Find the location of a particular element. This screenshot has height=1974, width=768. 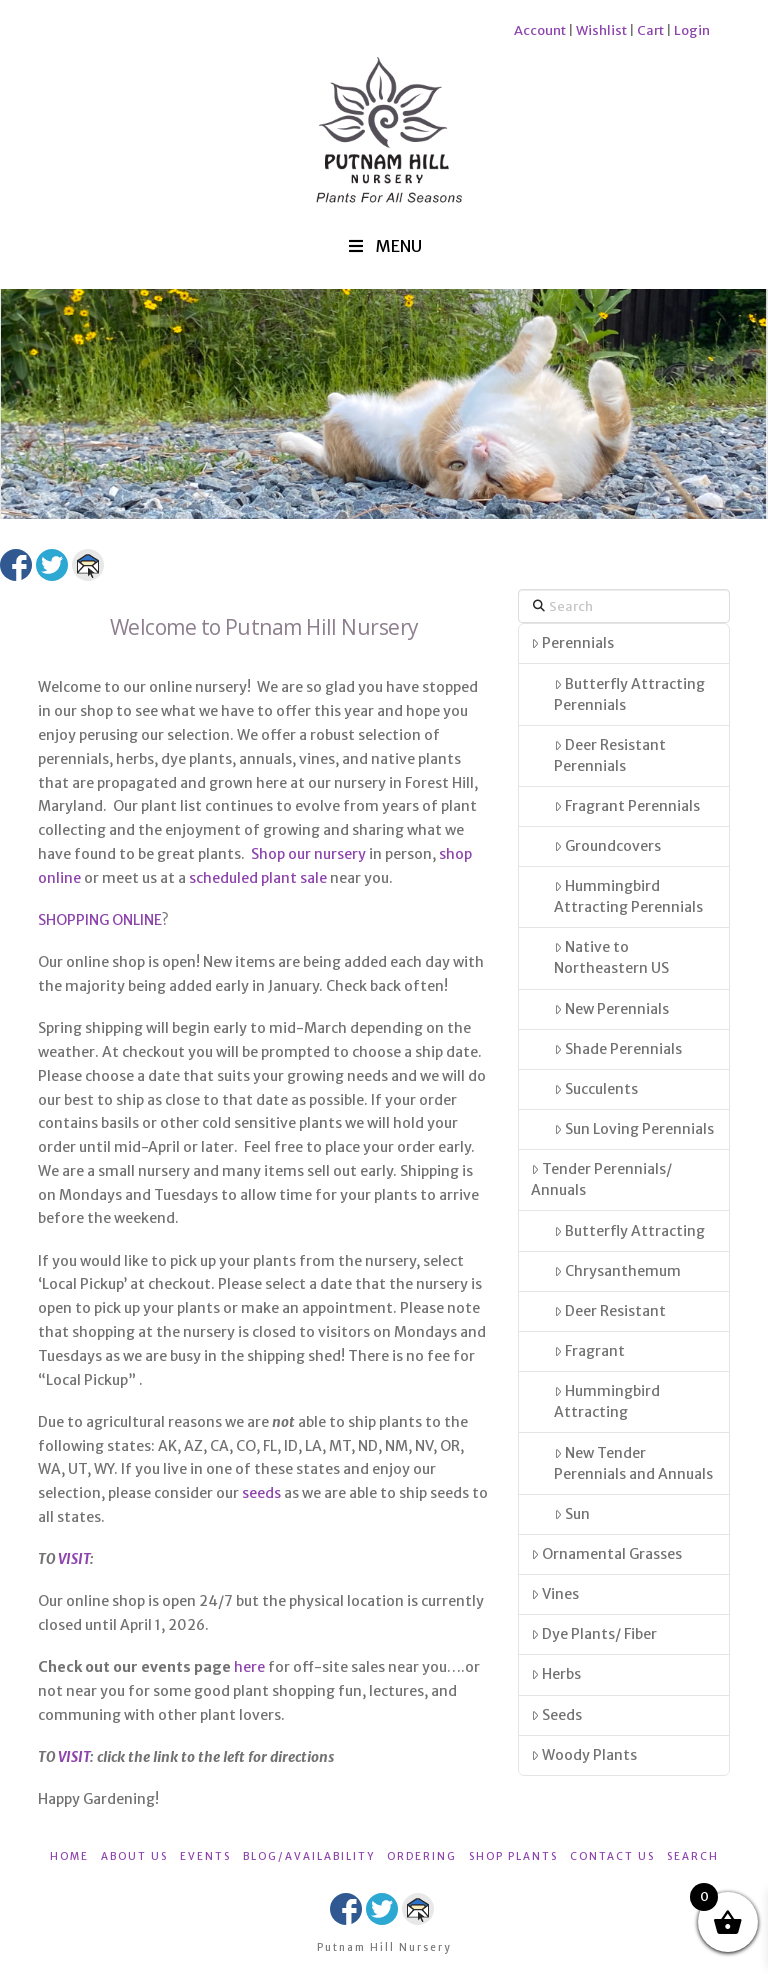

Hummingbird Attracting is located at coordinates (607, 1401).